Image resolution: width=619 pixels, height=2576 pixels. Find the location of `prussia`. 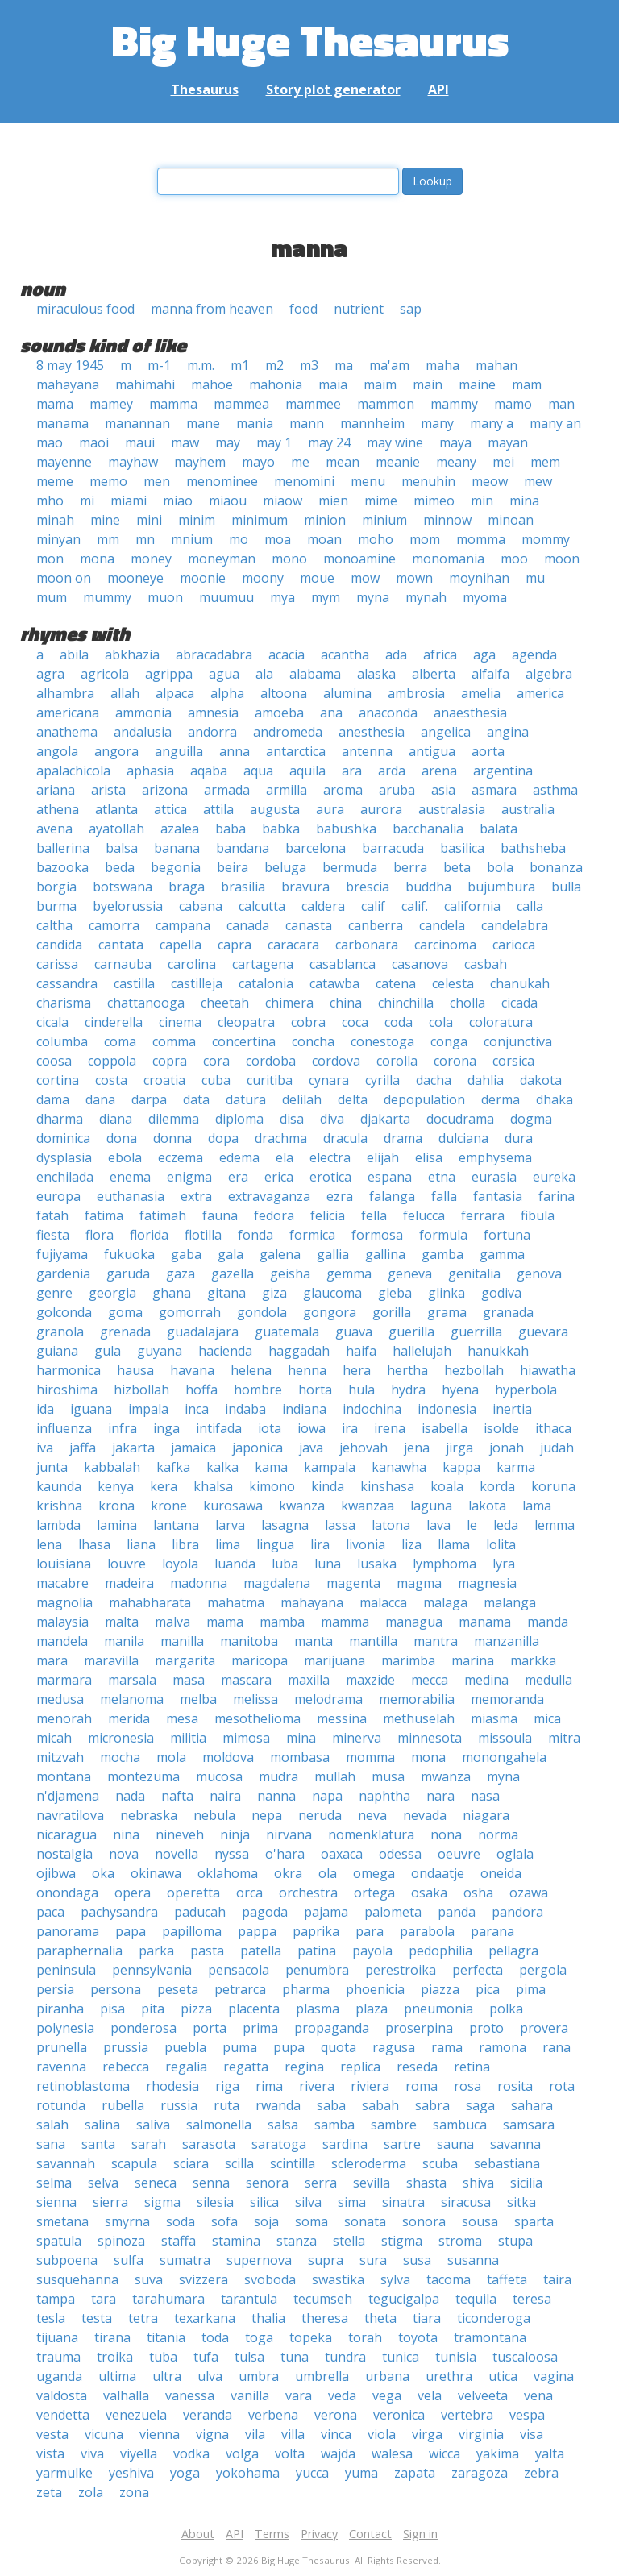

prussia is located at coordinates (125, 2047).